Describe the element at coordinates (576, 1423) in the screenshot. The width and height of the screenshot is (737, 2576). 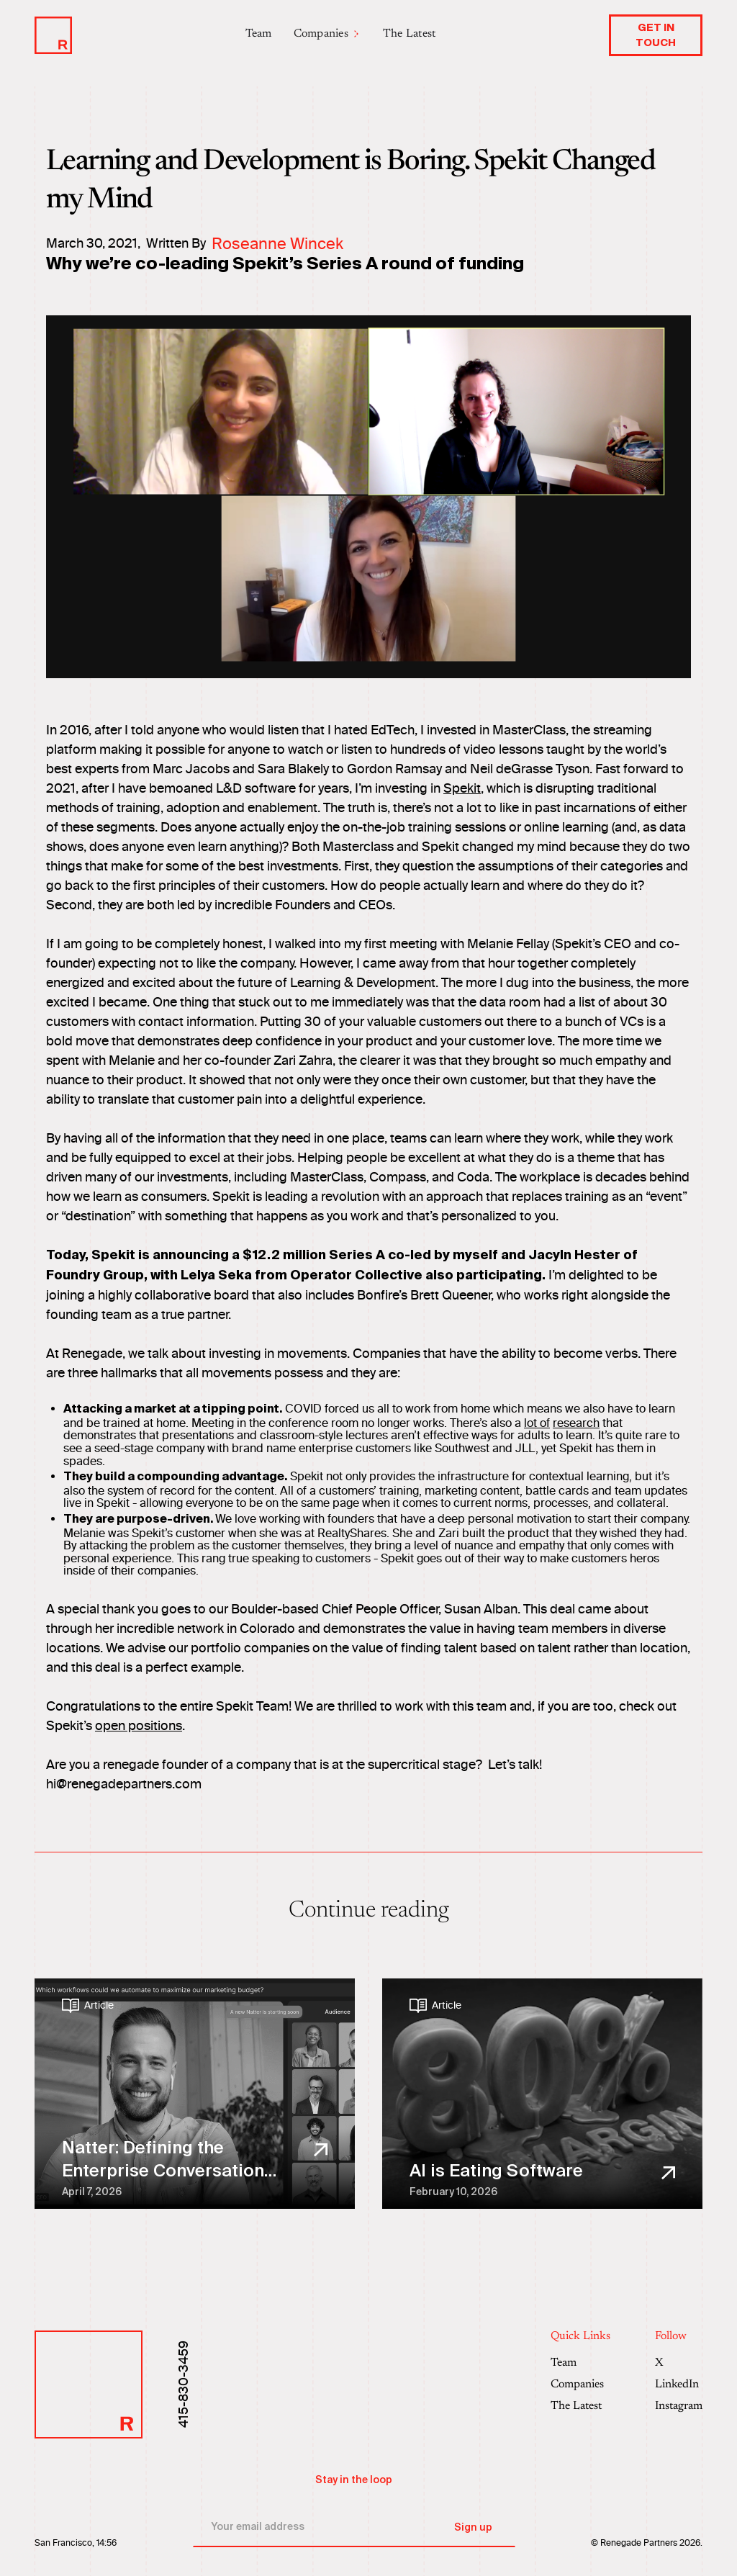
I see `research` at that location.